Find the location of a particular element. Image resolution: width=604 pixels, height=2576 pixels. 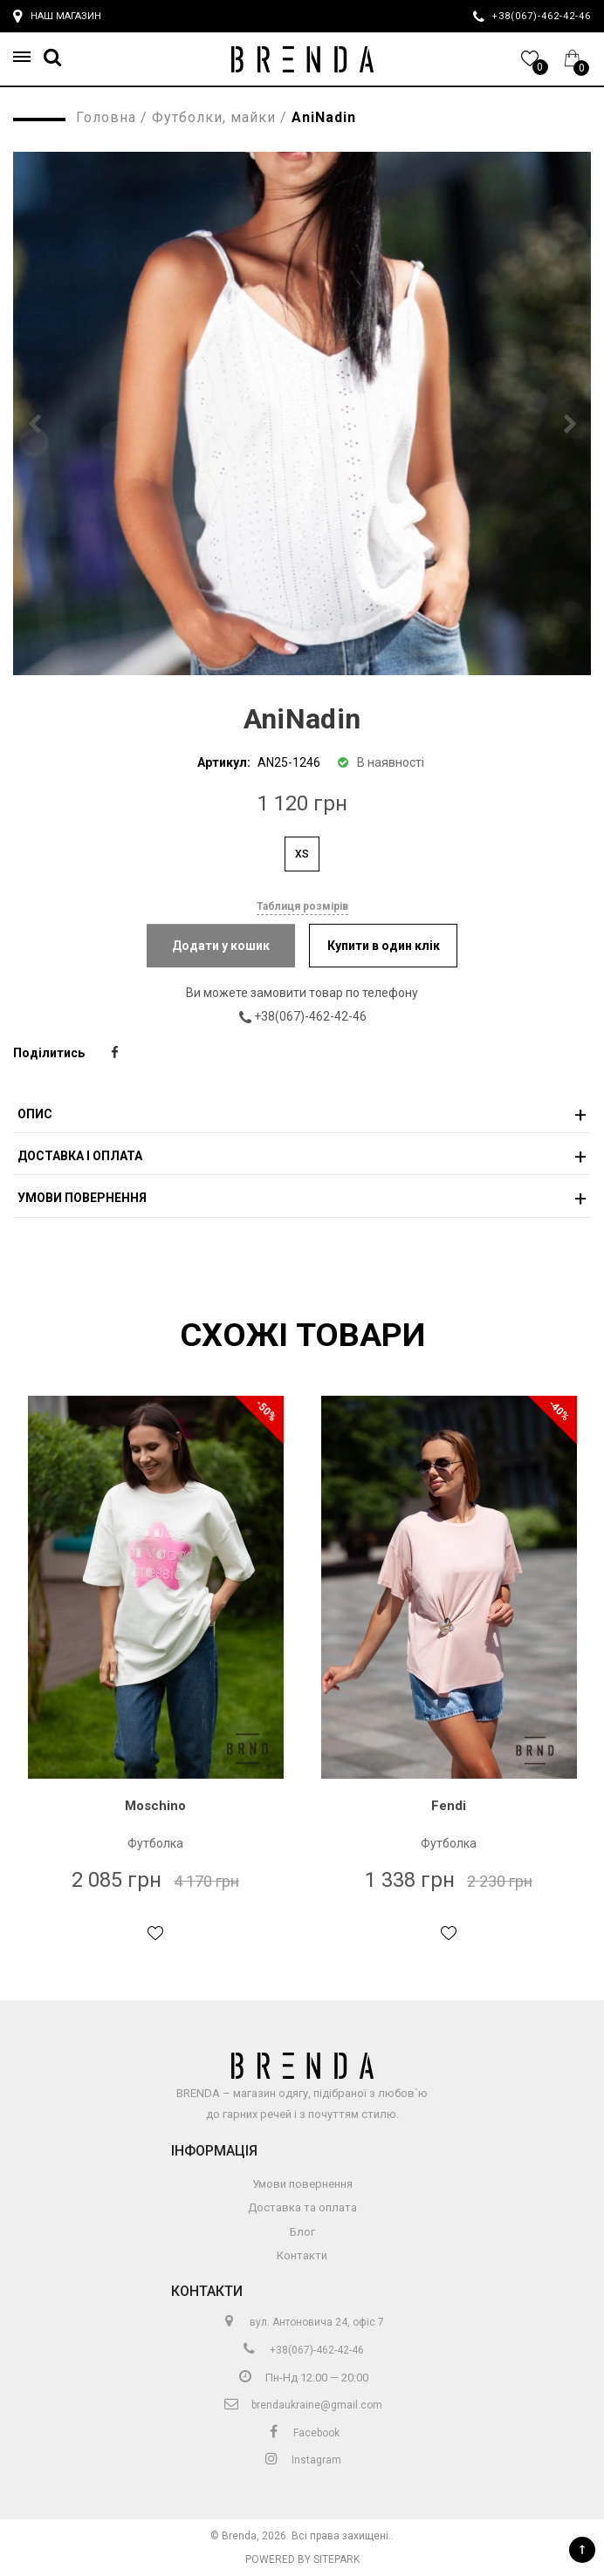

Доставка та оплата is located at coordinates (302, 2207).